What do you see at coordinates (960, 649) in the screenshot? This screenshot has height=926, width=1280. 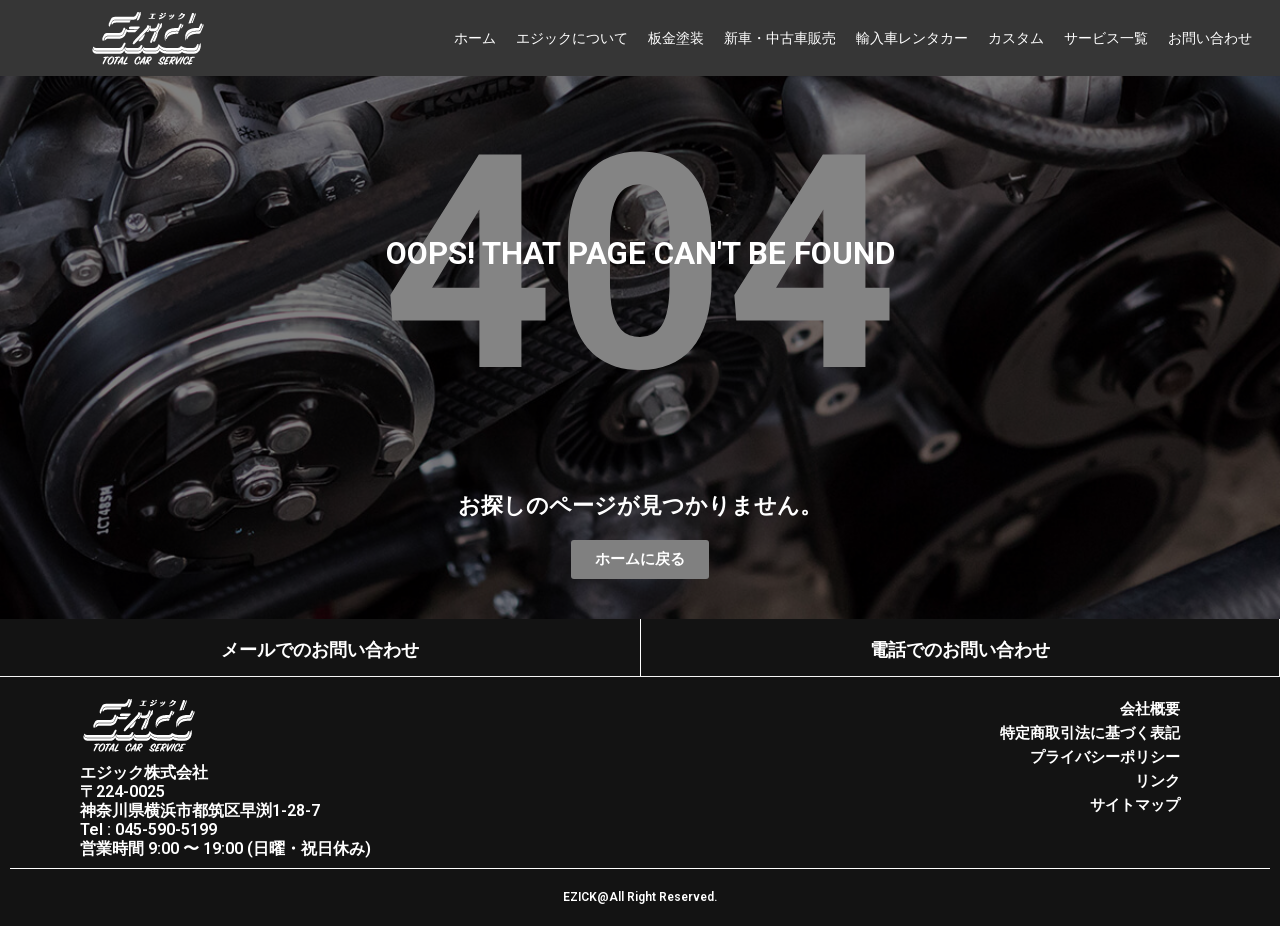 I see `電話でのお問い合わせ` at bounding box center [960, 649].